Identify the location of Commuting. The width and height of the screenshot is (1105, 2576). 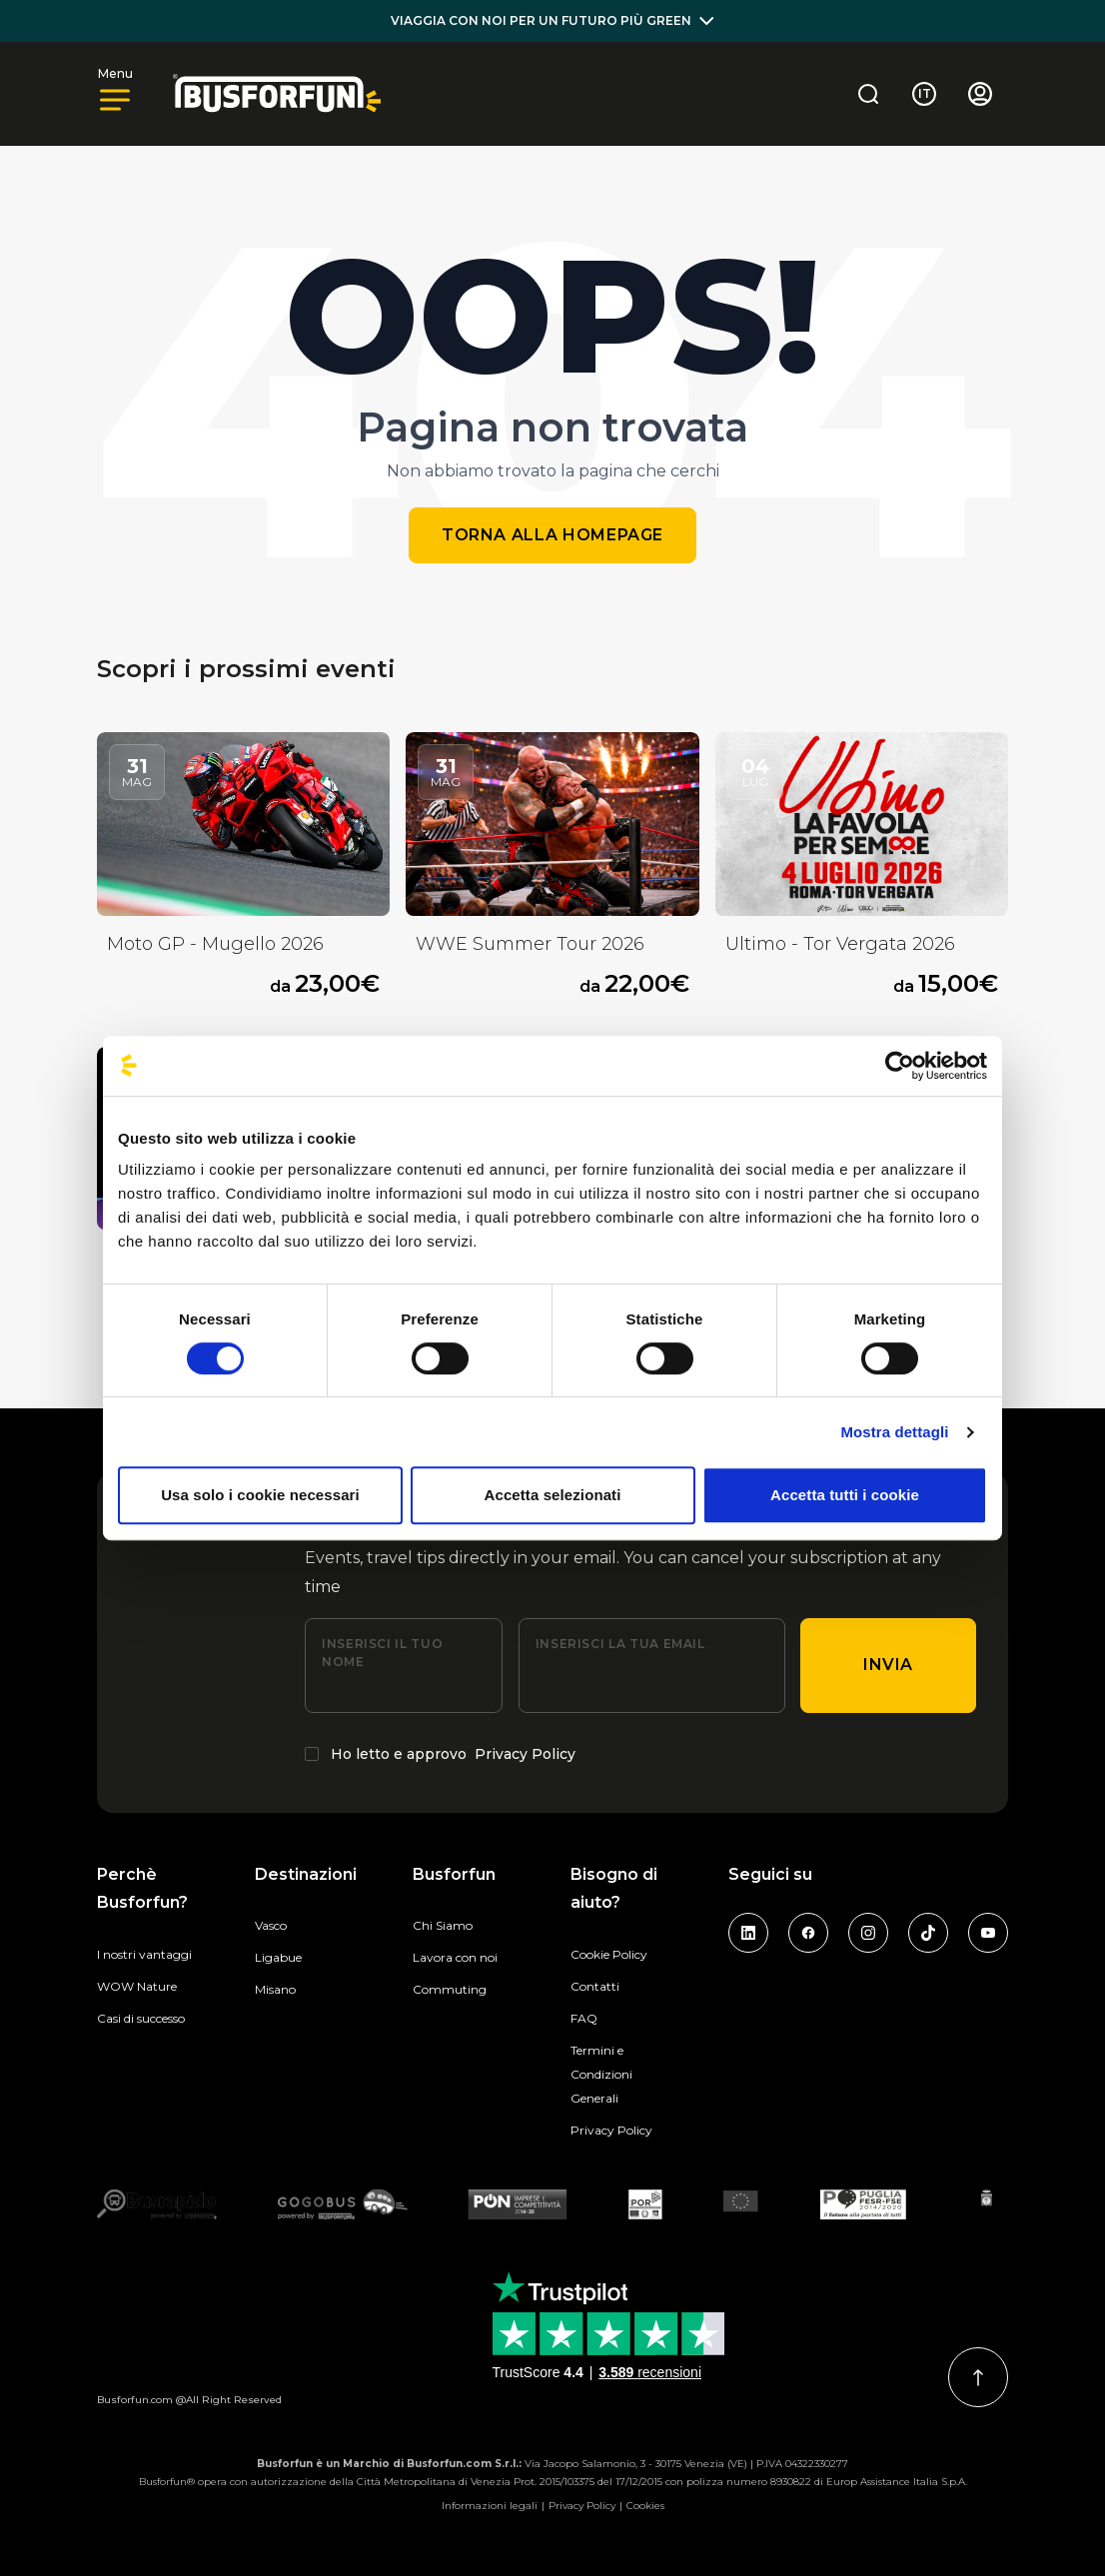
(450, 1989).